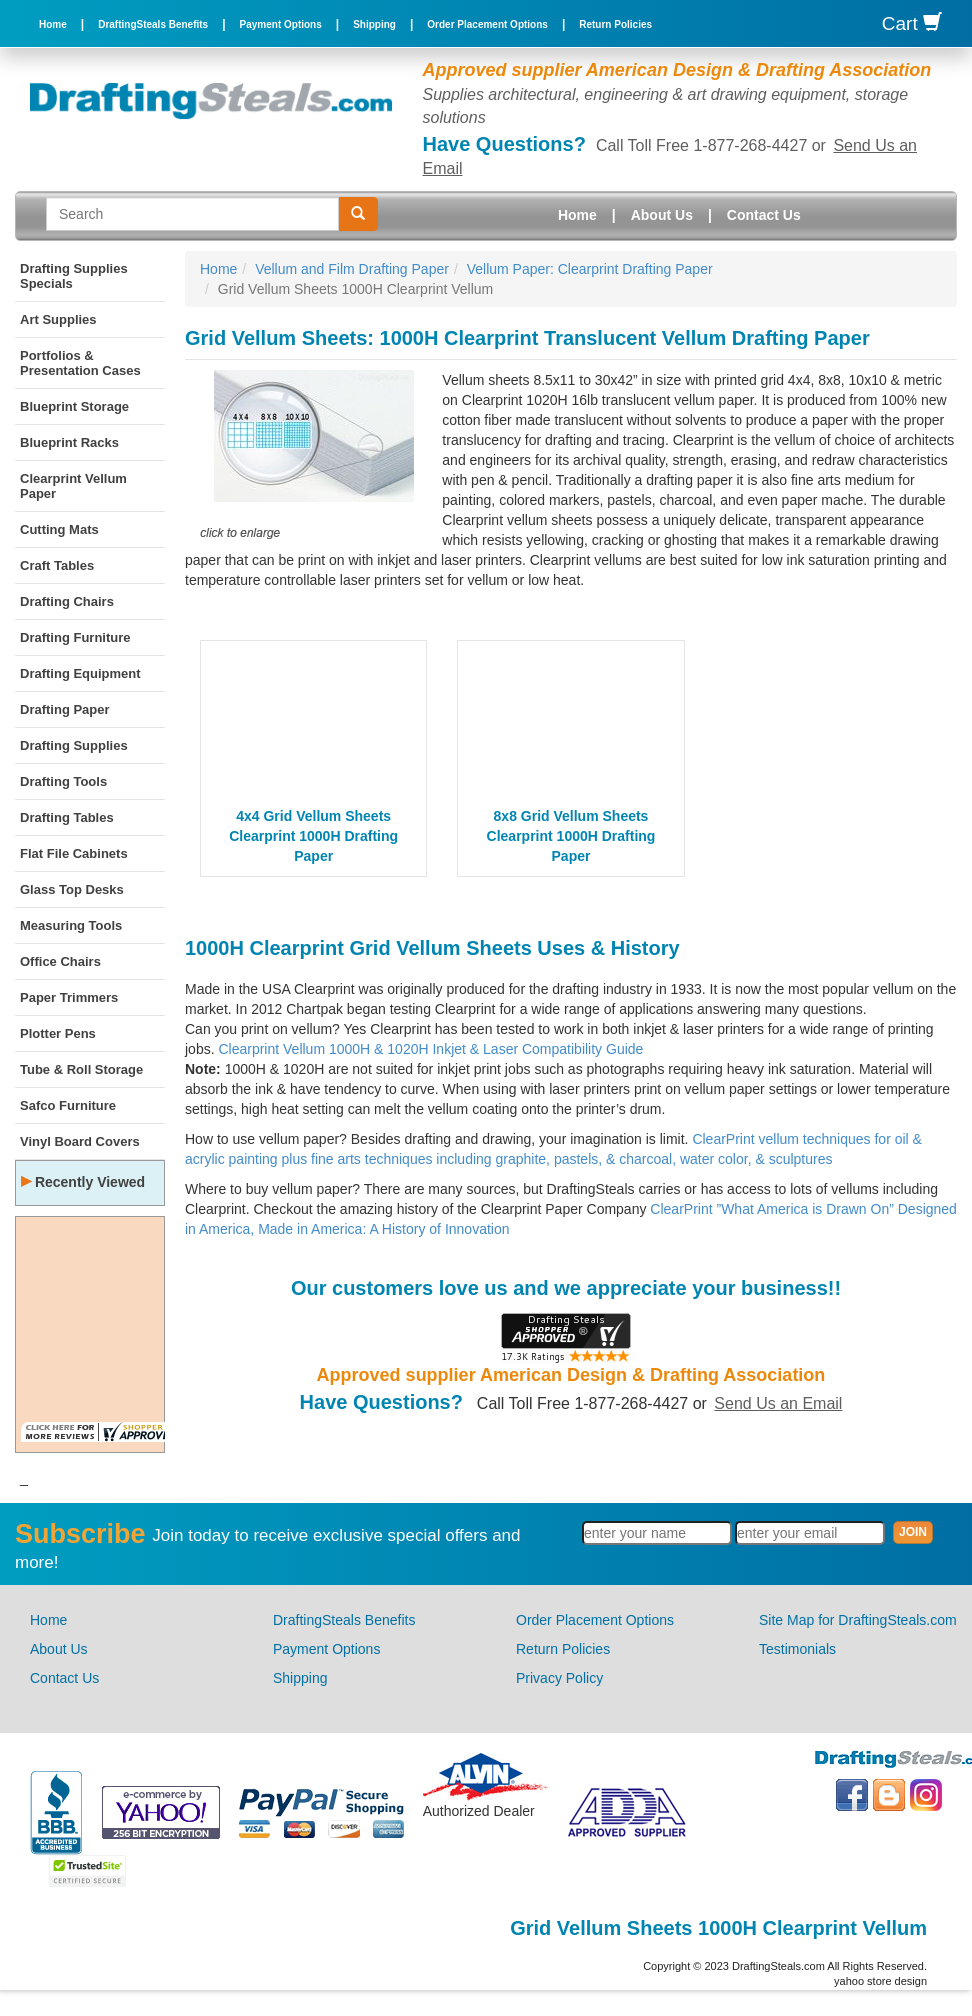  I want to click on Shipping, so click(374, 24).